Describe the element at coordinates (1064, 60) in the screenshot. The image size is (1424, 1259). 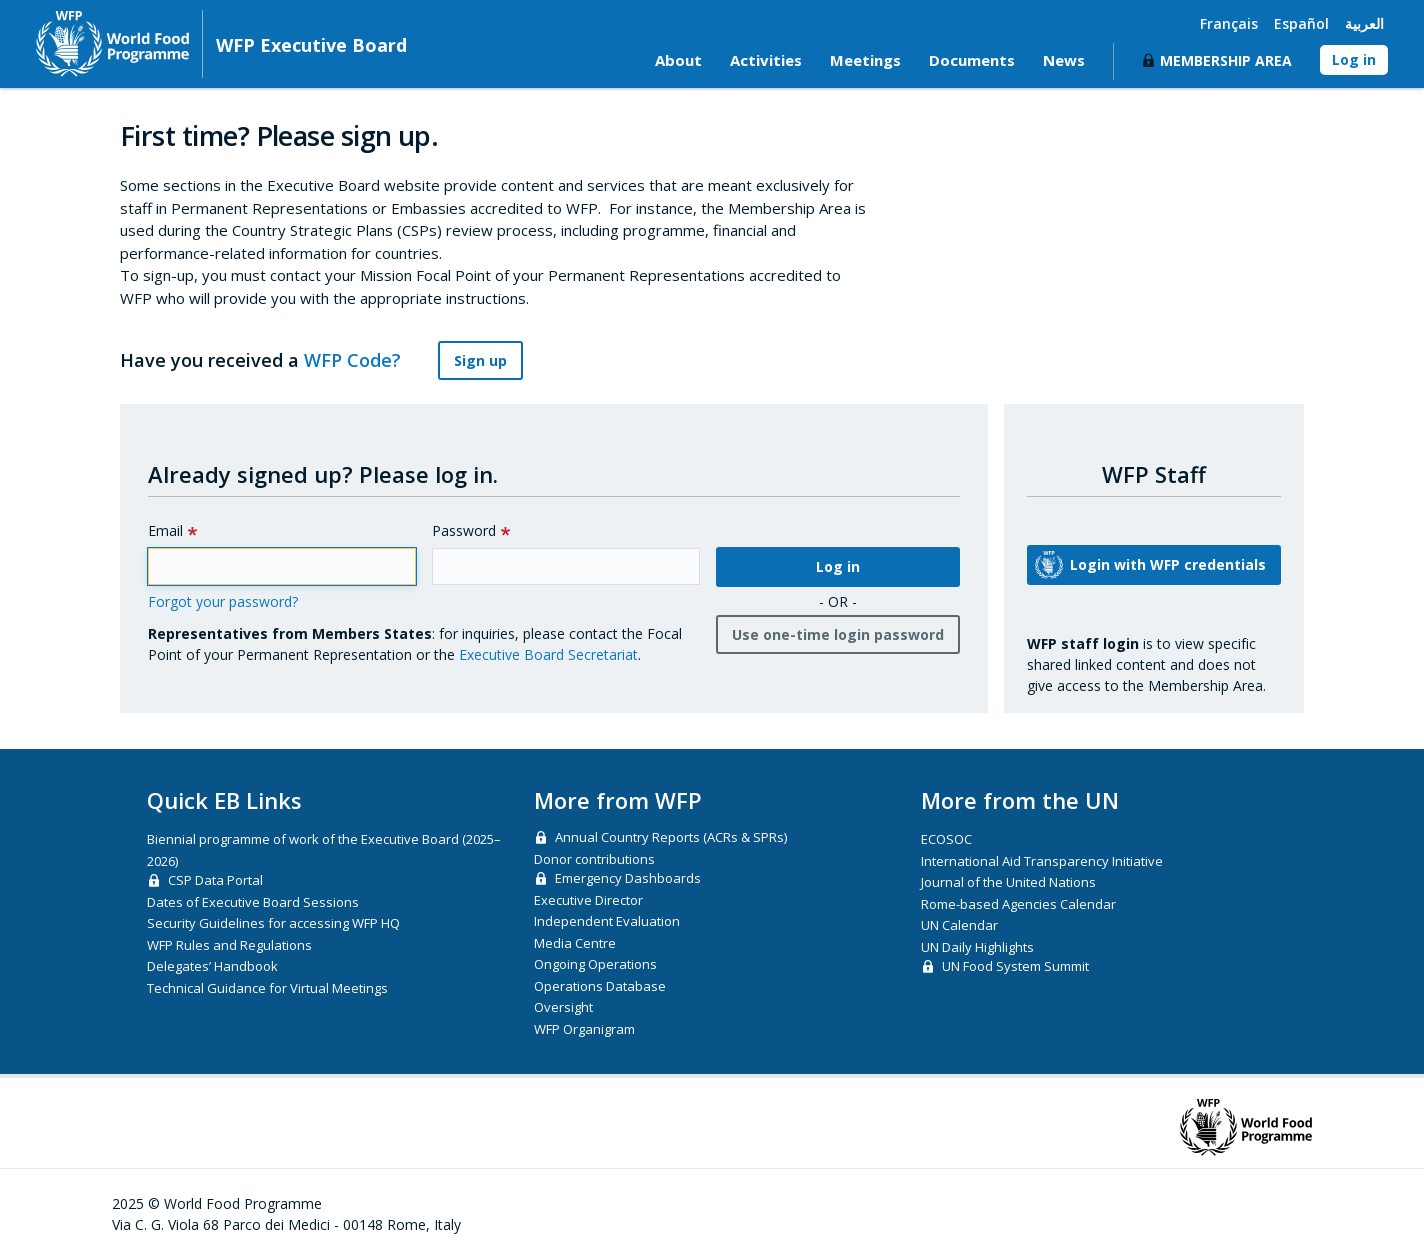
I see `News` at that location.